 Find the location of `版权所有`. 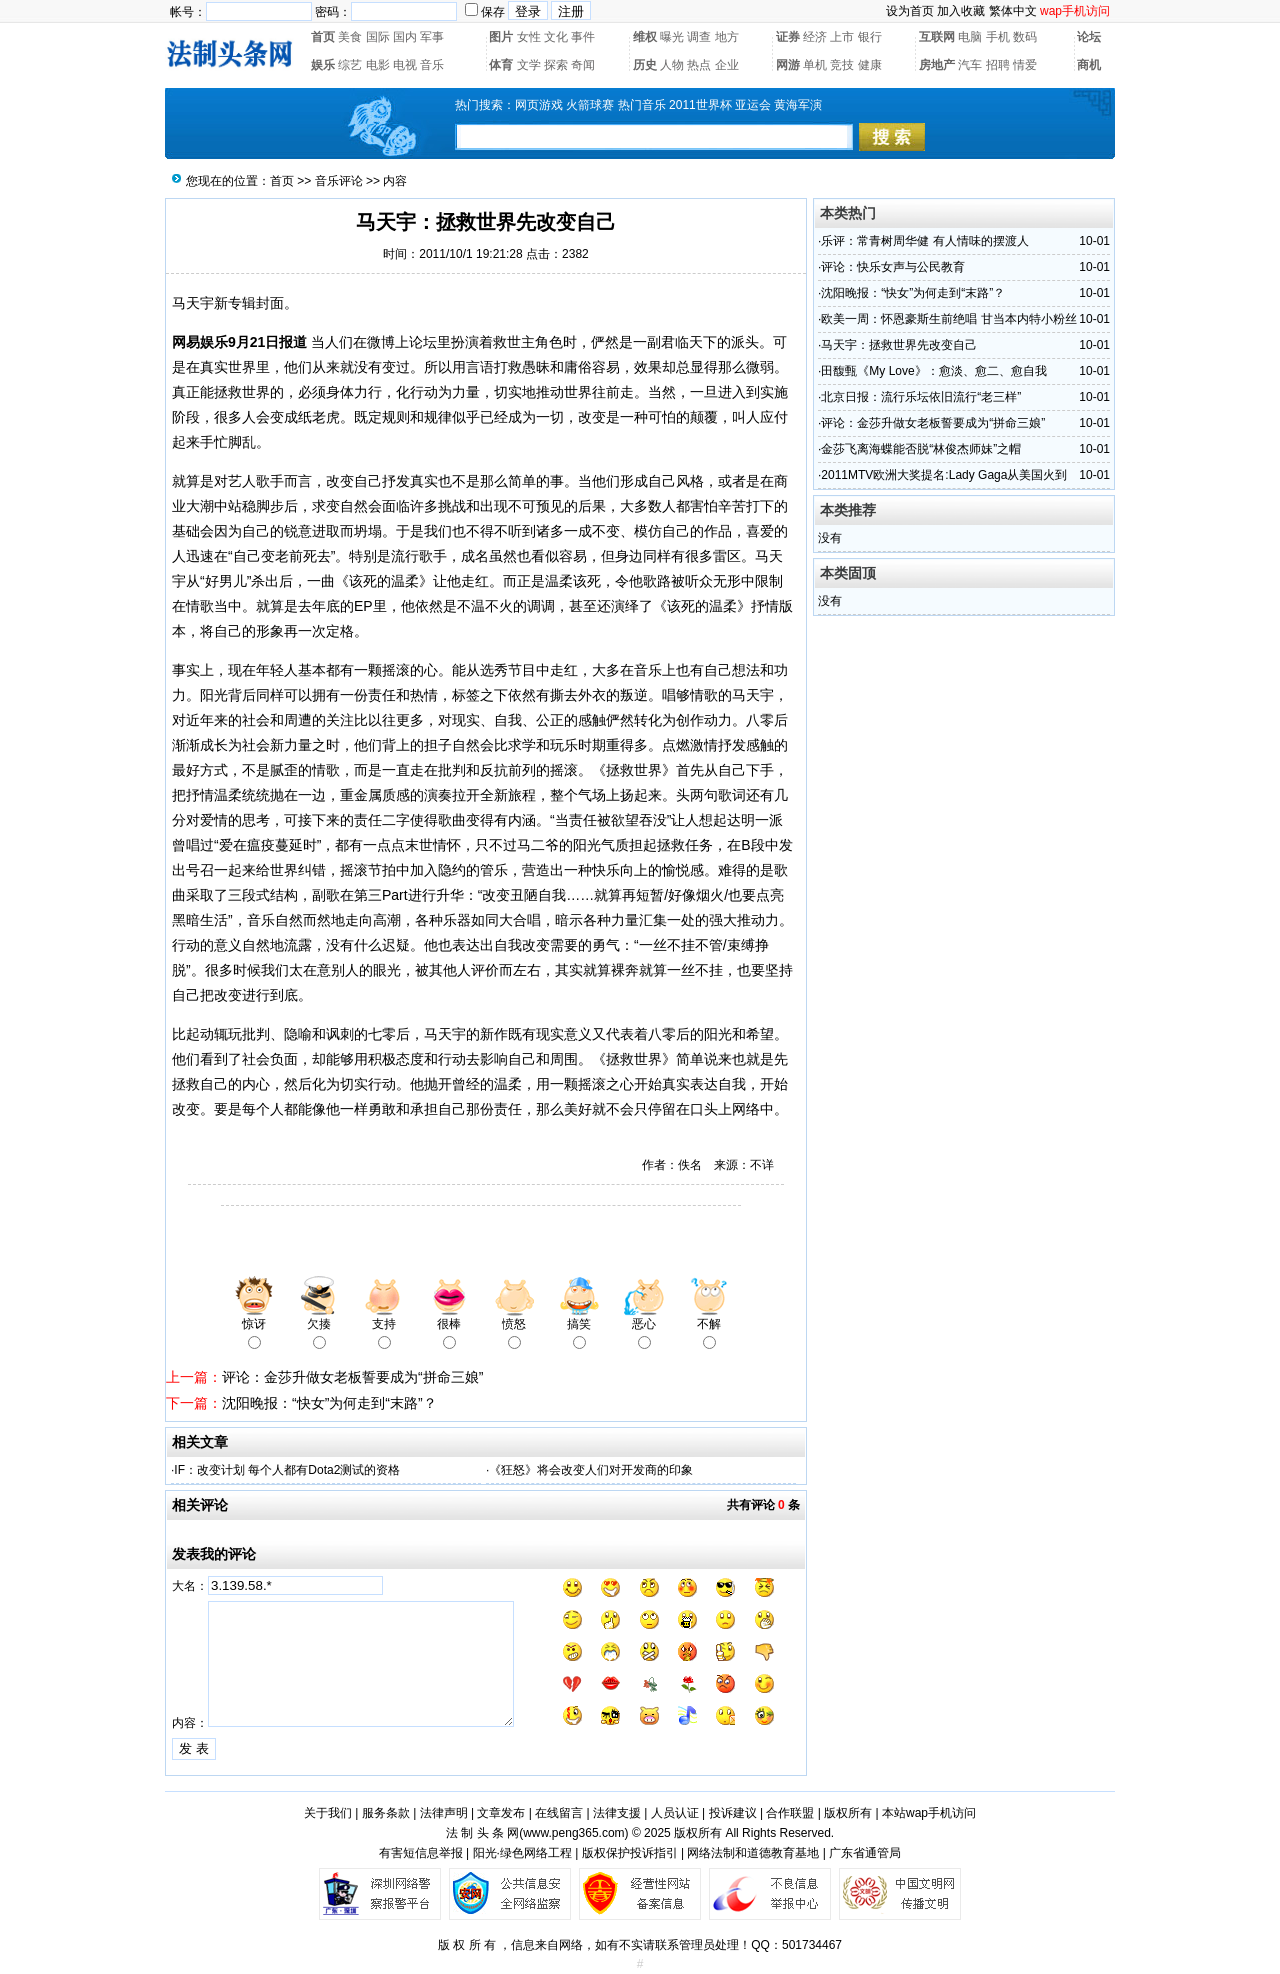

版权所有 is located at coordinates (848, 1813).